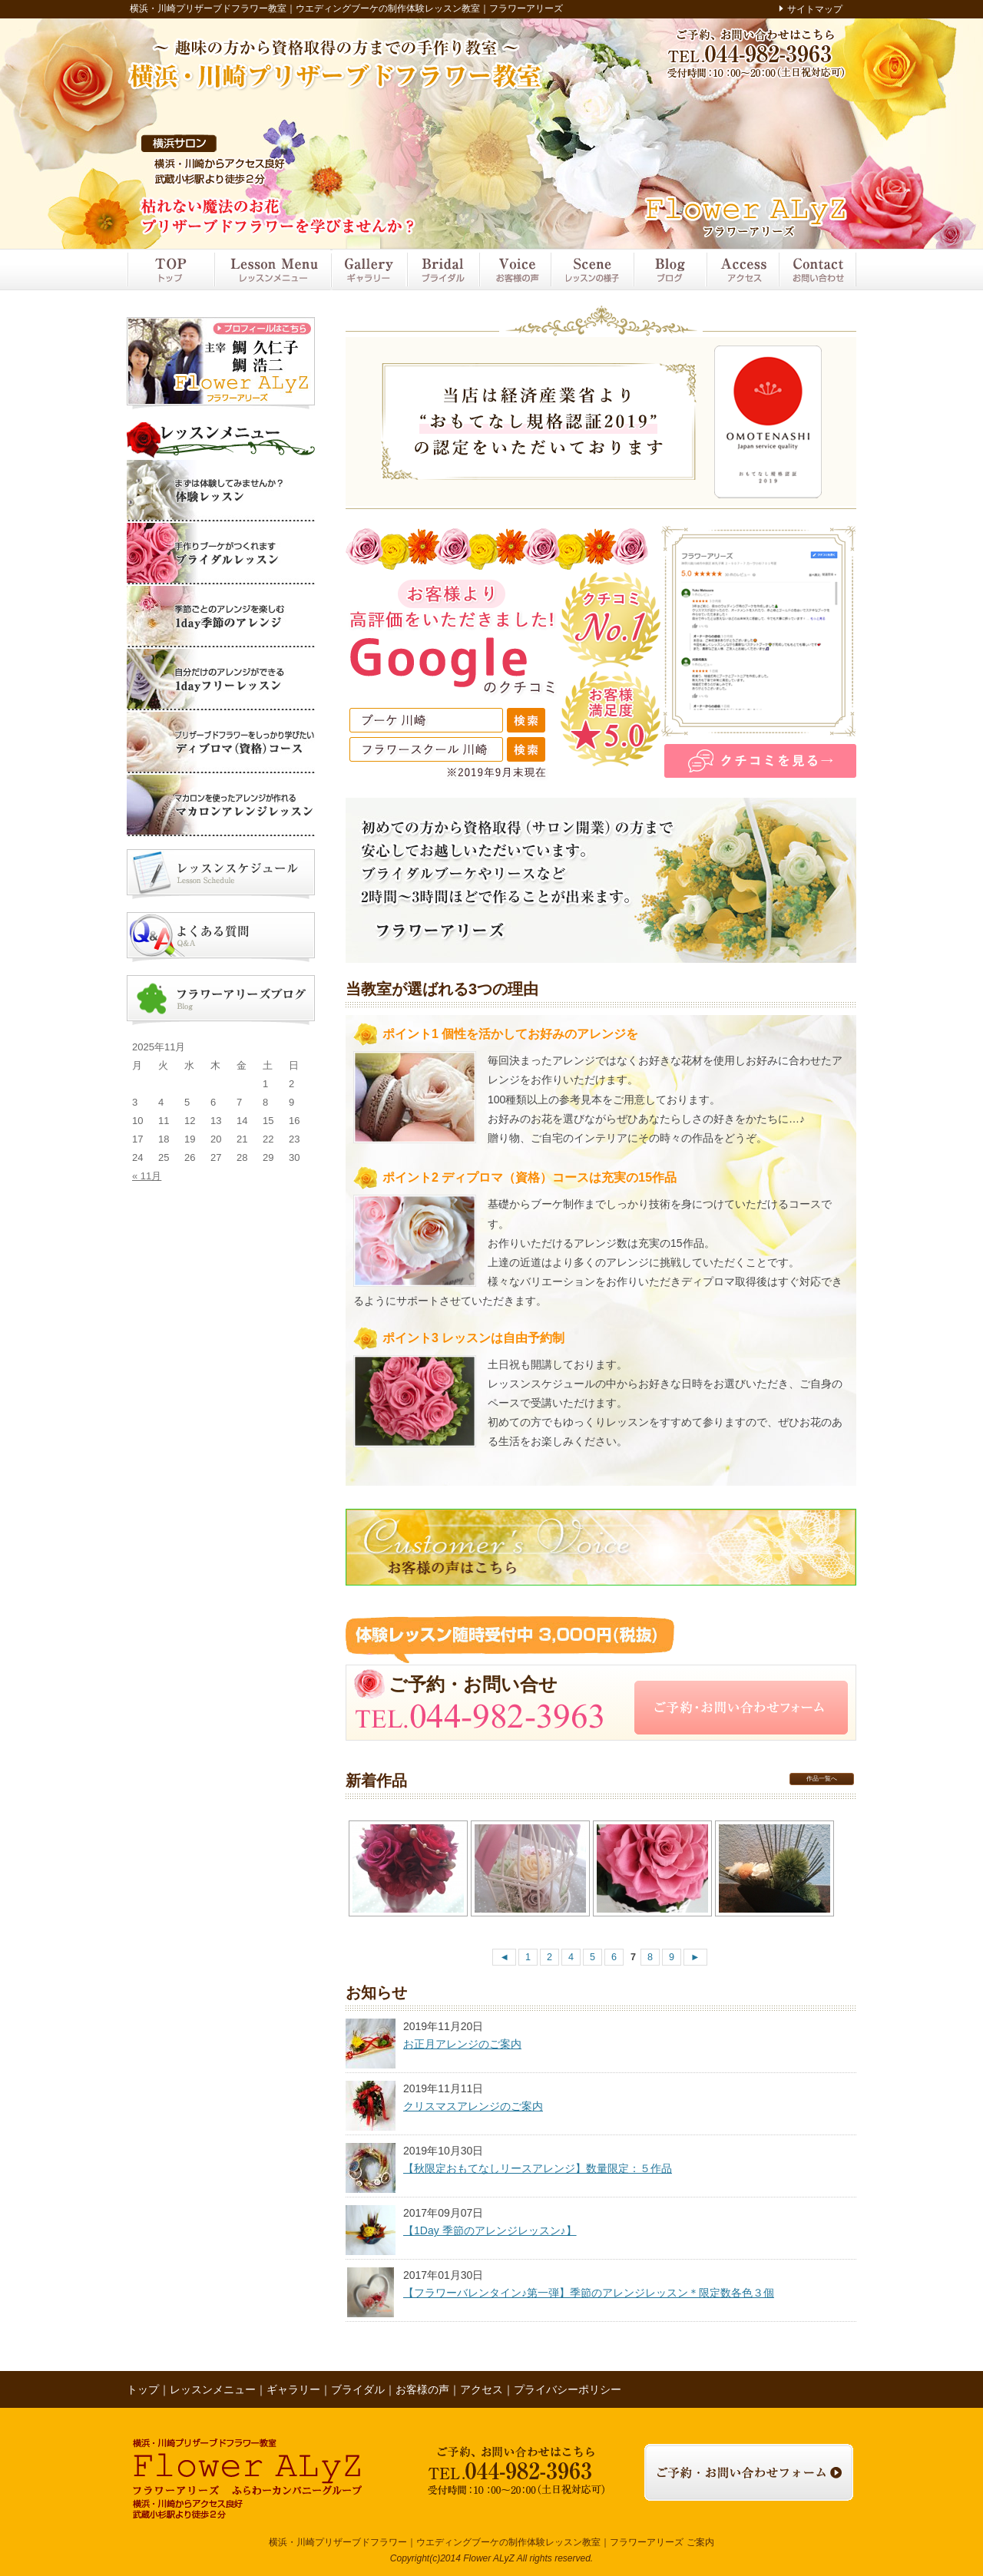 The width and height of the screenshot is (983, 2576). What do you see at coordinates (442, 269) in the screenshot?
I see `ブライダル` at bounding box center [442, 269].